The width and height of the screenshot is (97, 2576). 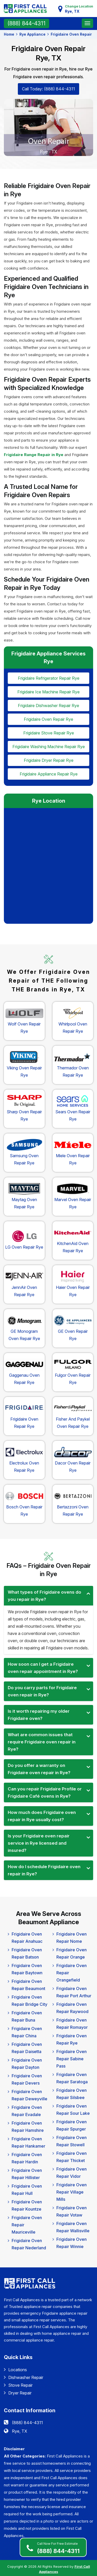 What do you see at coordinates (71, 2190) in the screenshot?
I see `Frigidaire Oven Repair Village Mills` at bounding box center [71, 2190].